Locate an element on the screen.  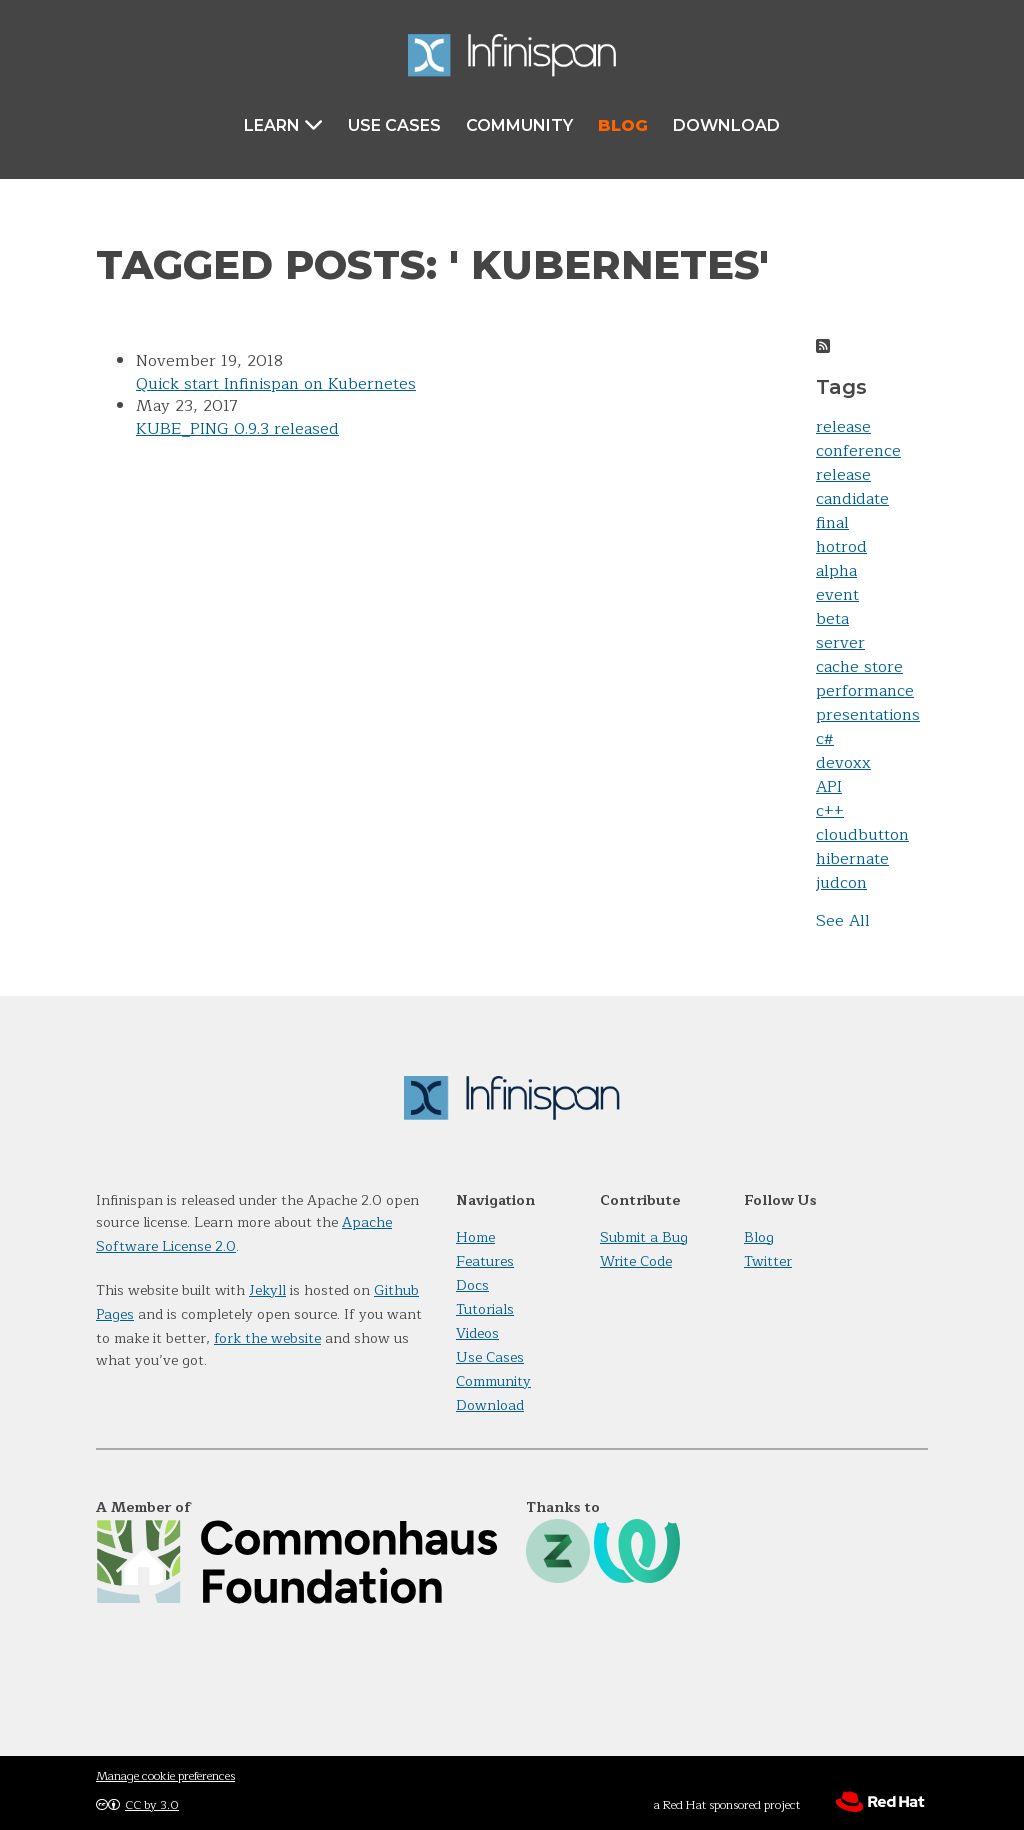
hibernate is located at coordinates (852, 859).